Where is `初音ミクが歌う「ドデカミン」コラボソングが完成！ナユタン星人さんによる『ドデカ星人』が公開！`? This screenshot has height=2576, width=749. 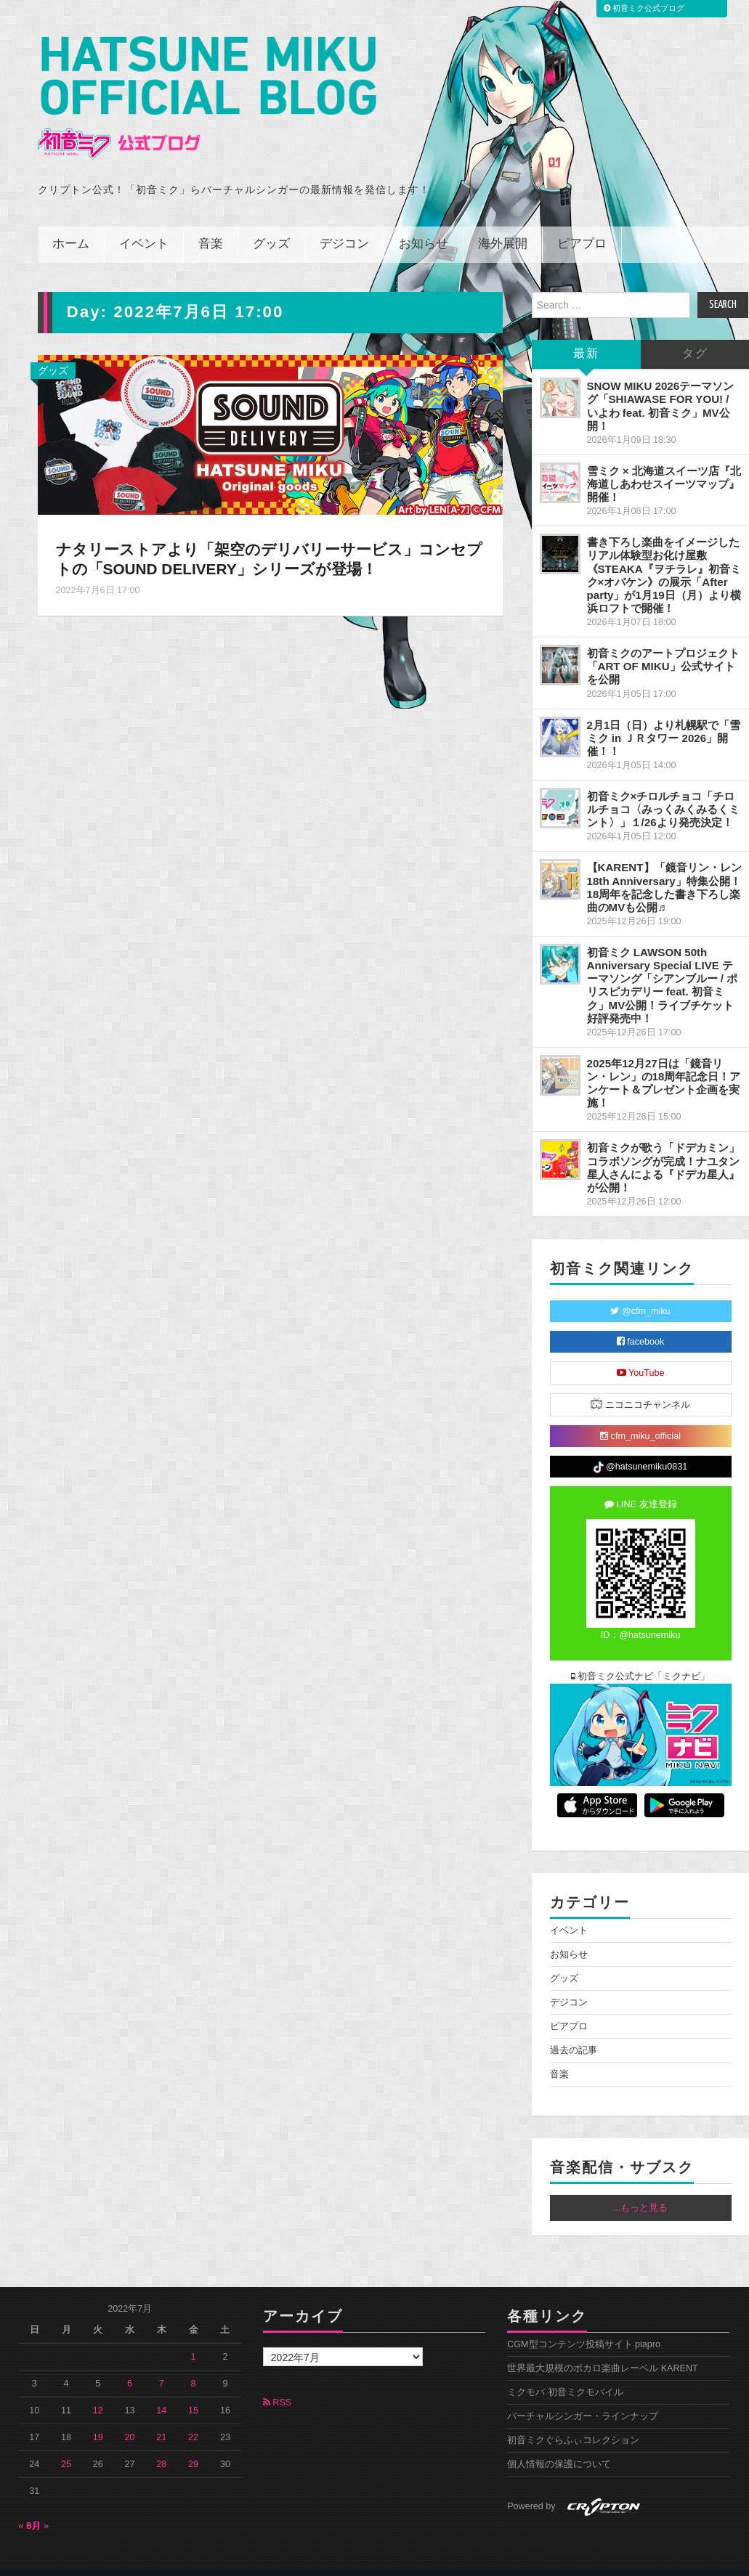 初音ミクが歌う「ドデカミン」コラボソングが完成！ナユタン星人さんによる『ドデカ星人』が公開！ is located at coordinates (663, 1147).